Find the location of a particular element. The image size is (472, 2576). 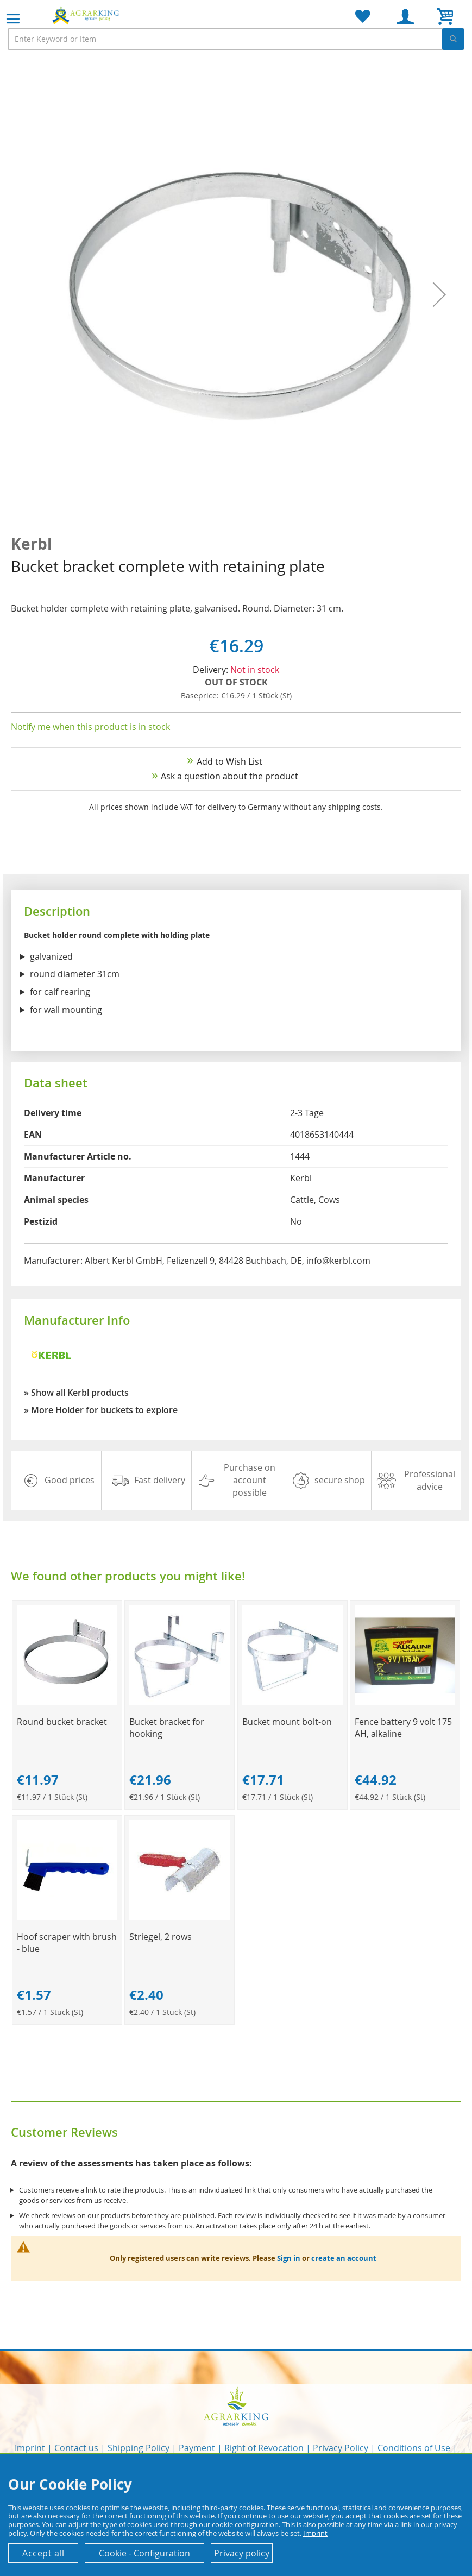

Cookie - Configuration is located at coordinates (144, 2553).